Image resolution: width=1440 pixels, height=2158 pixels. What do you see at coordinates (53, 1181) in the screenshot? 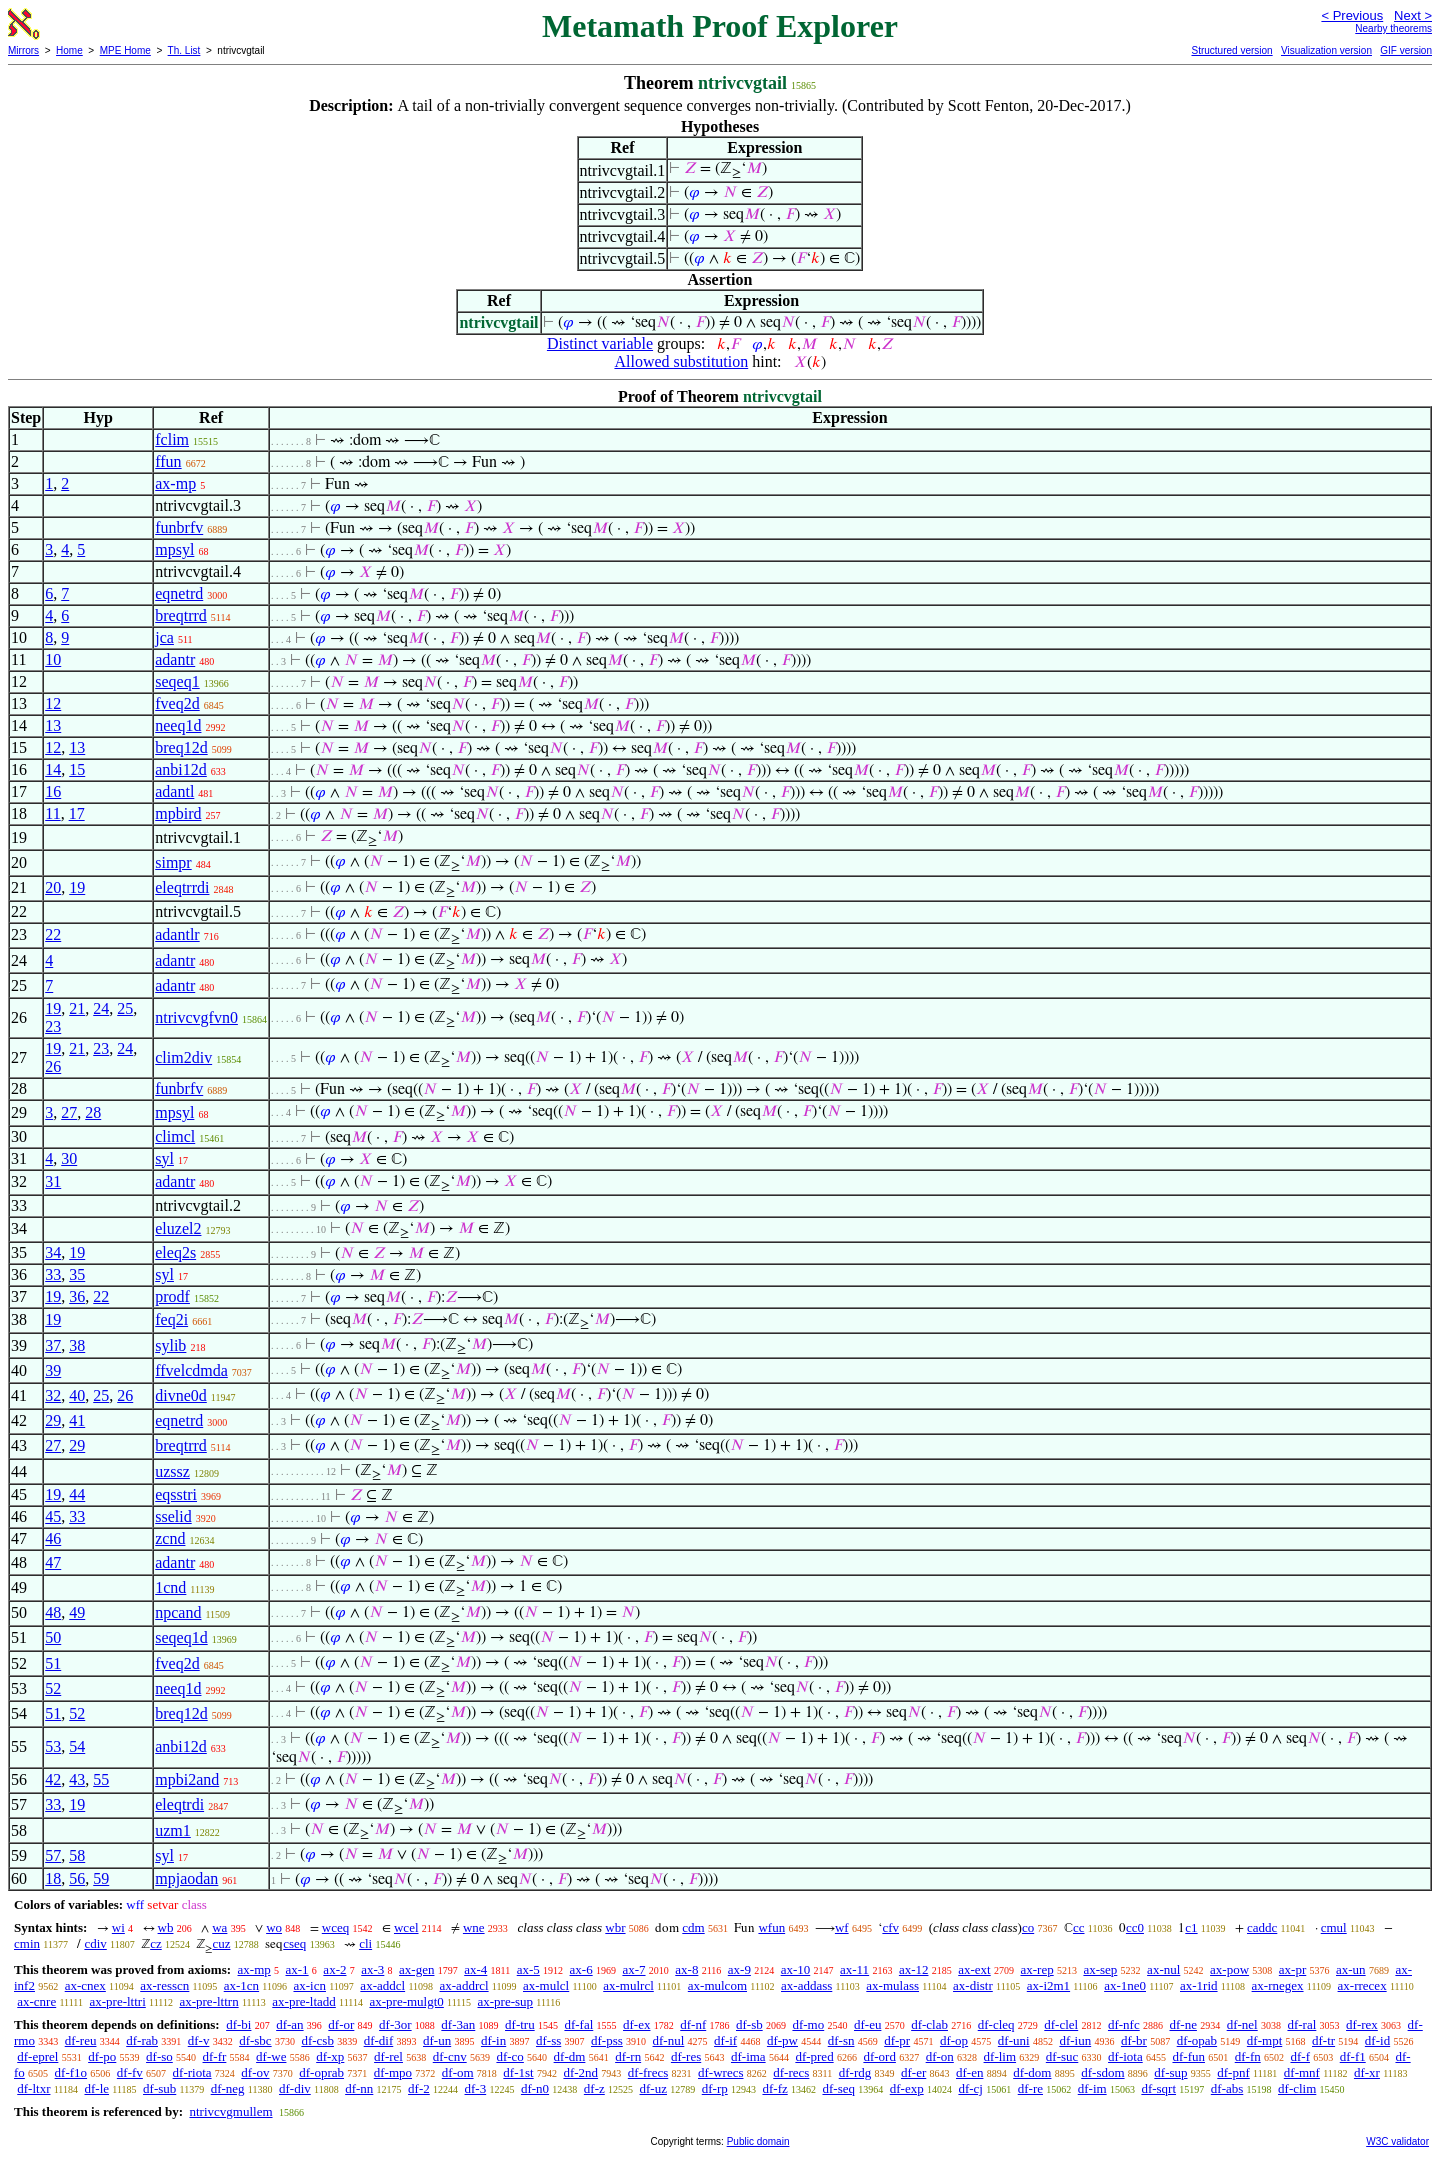
I see `31` at bounding box center [53, 1181].